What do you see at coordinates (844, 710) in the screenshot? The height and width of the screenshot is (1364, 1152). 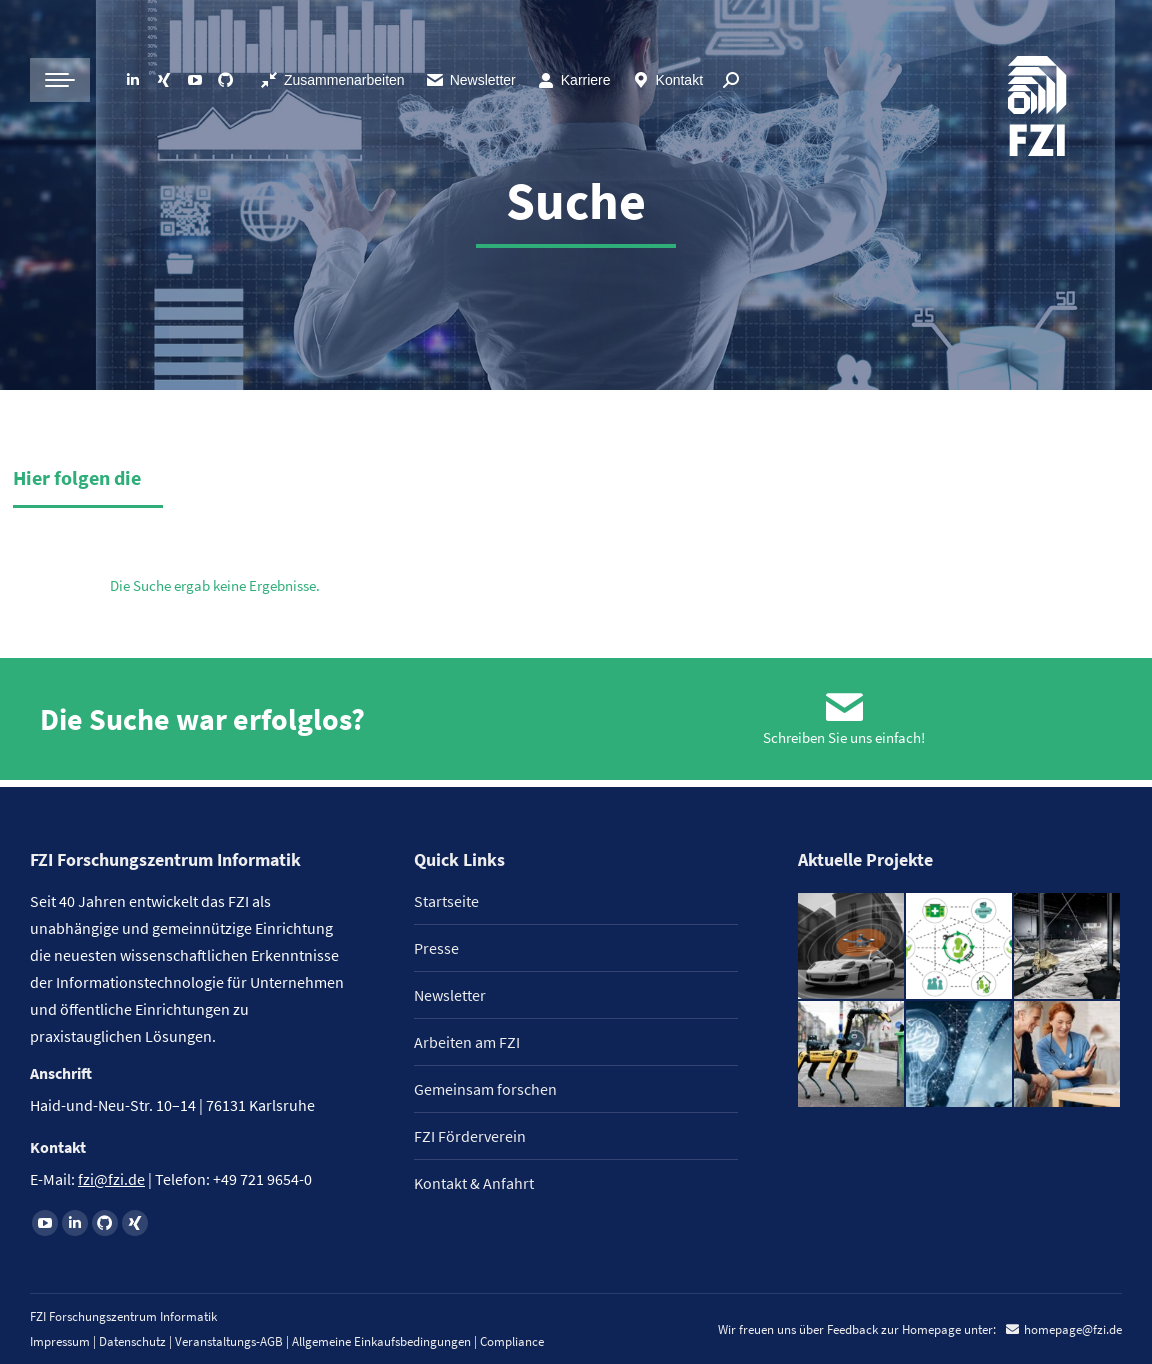 I see `[Schreiben Sie uns einfach!]` at bounding box center [844, 710].